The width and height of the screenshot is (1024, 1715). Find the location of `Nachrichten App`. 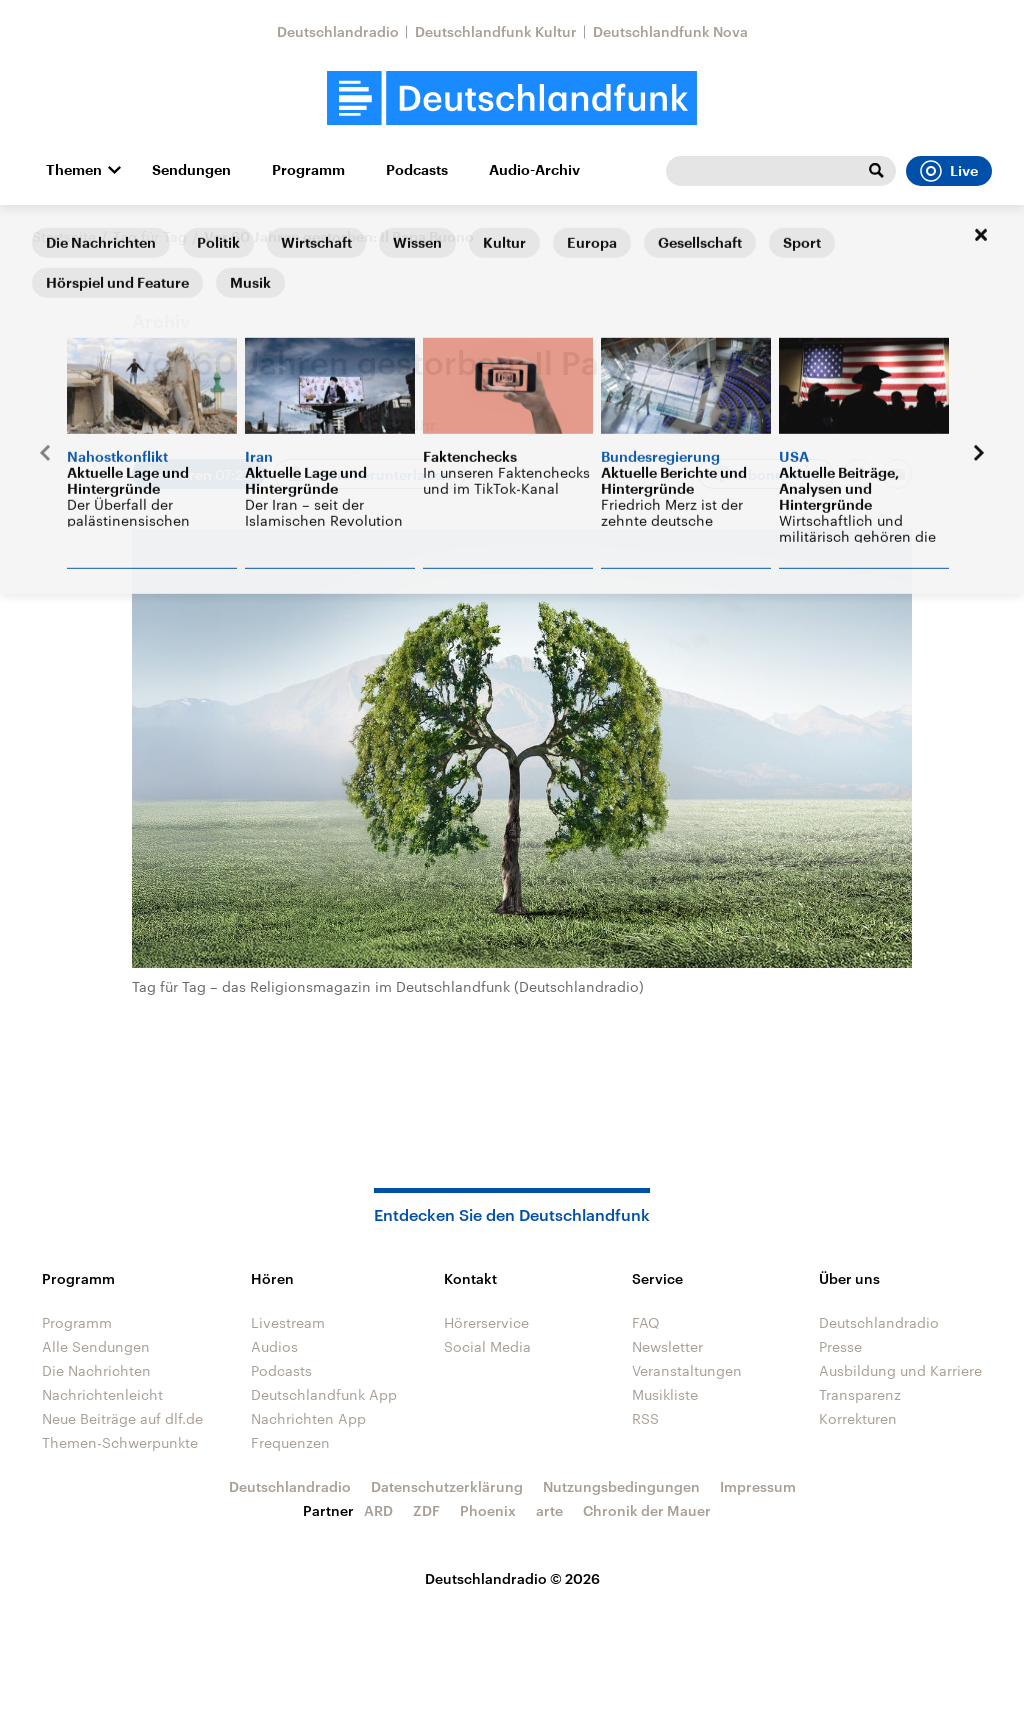

Nachrichten App is located at coordinates (308, 1418).